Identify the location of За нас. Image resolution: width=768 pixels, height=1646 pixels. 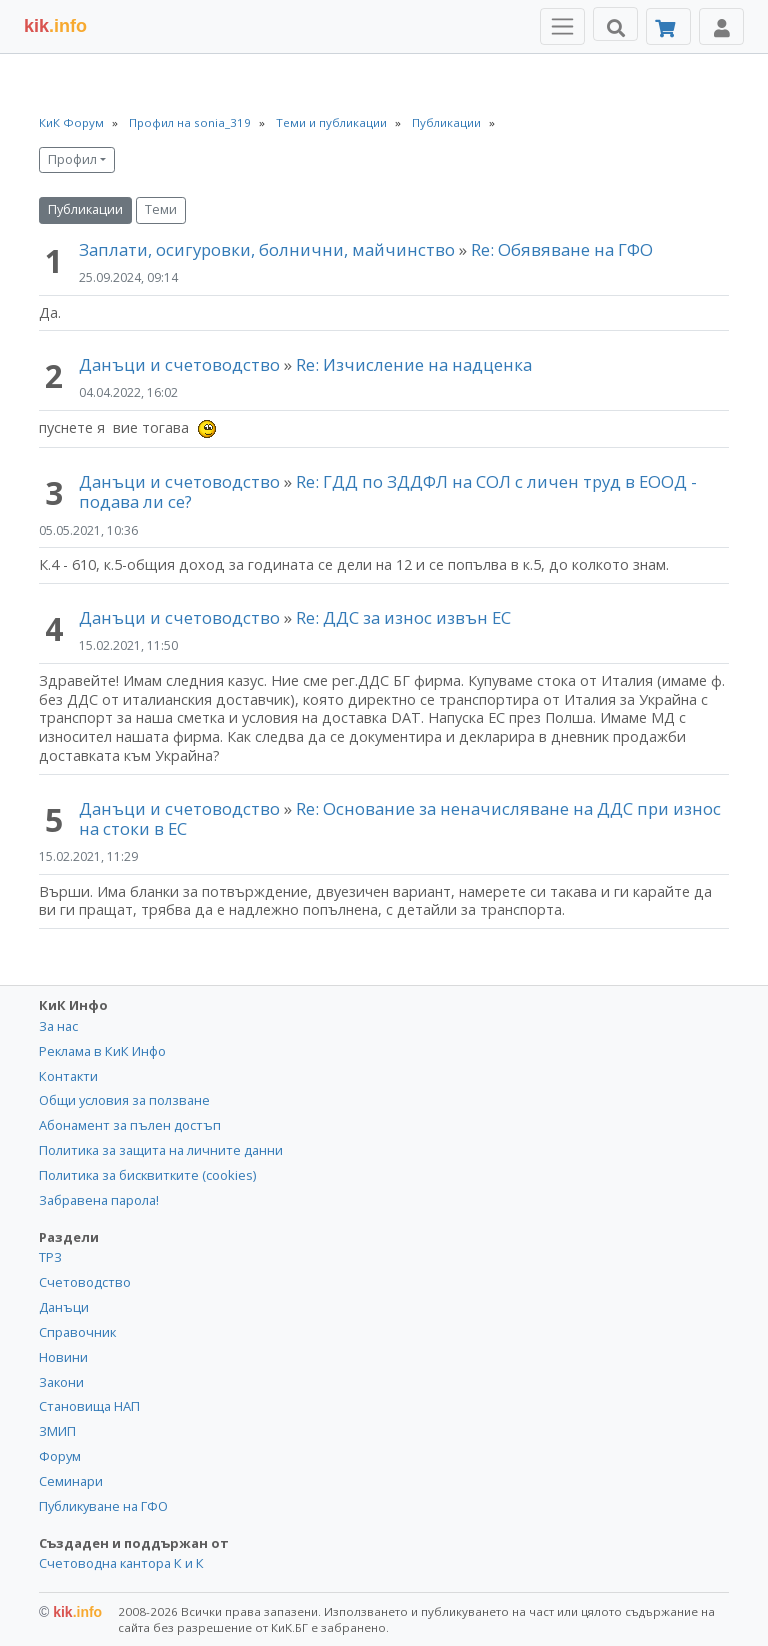
(58, 1026).